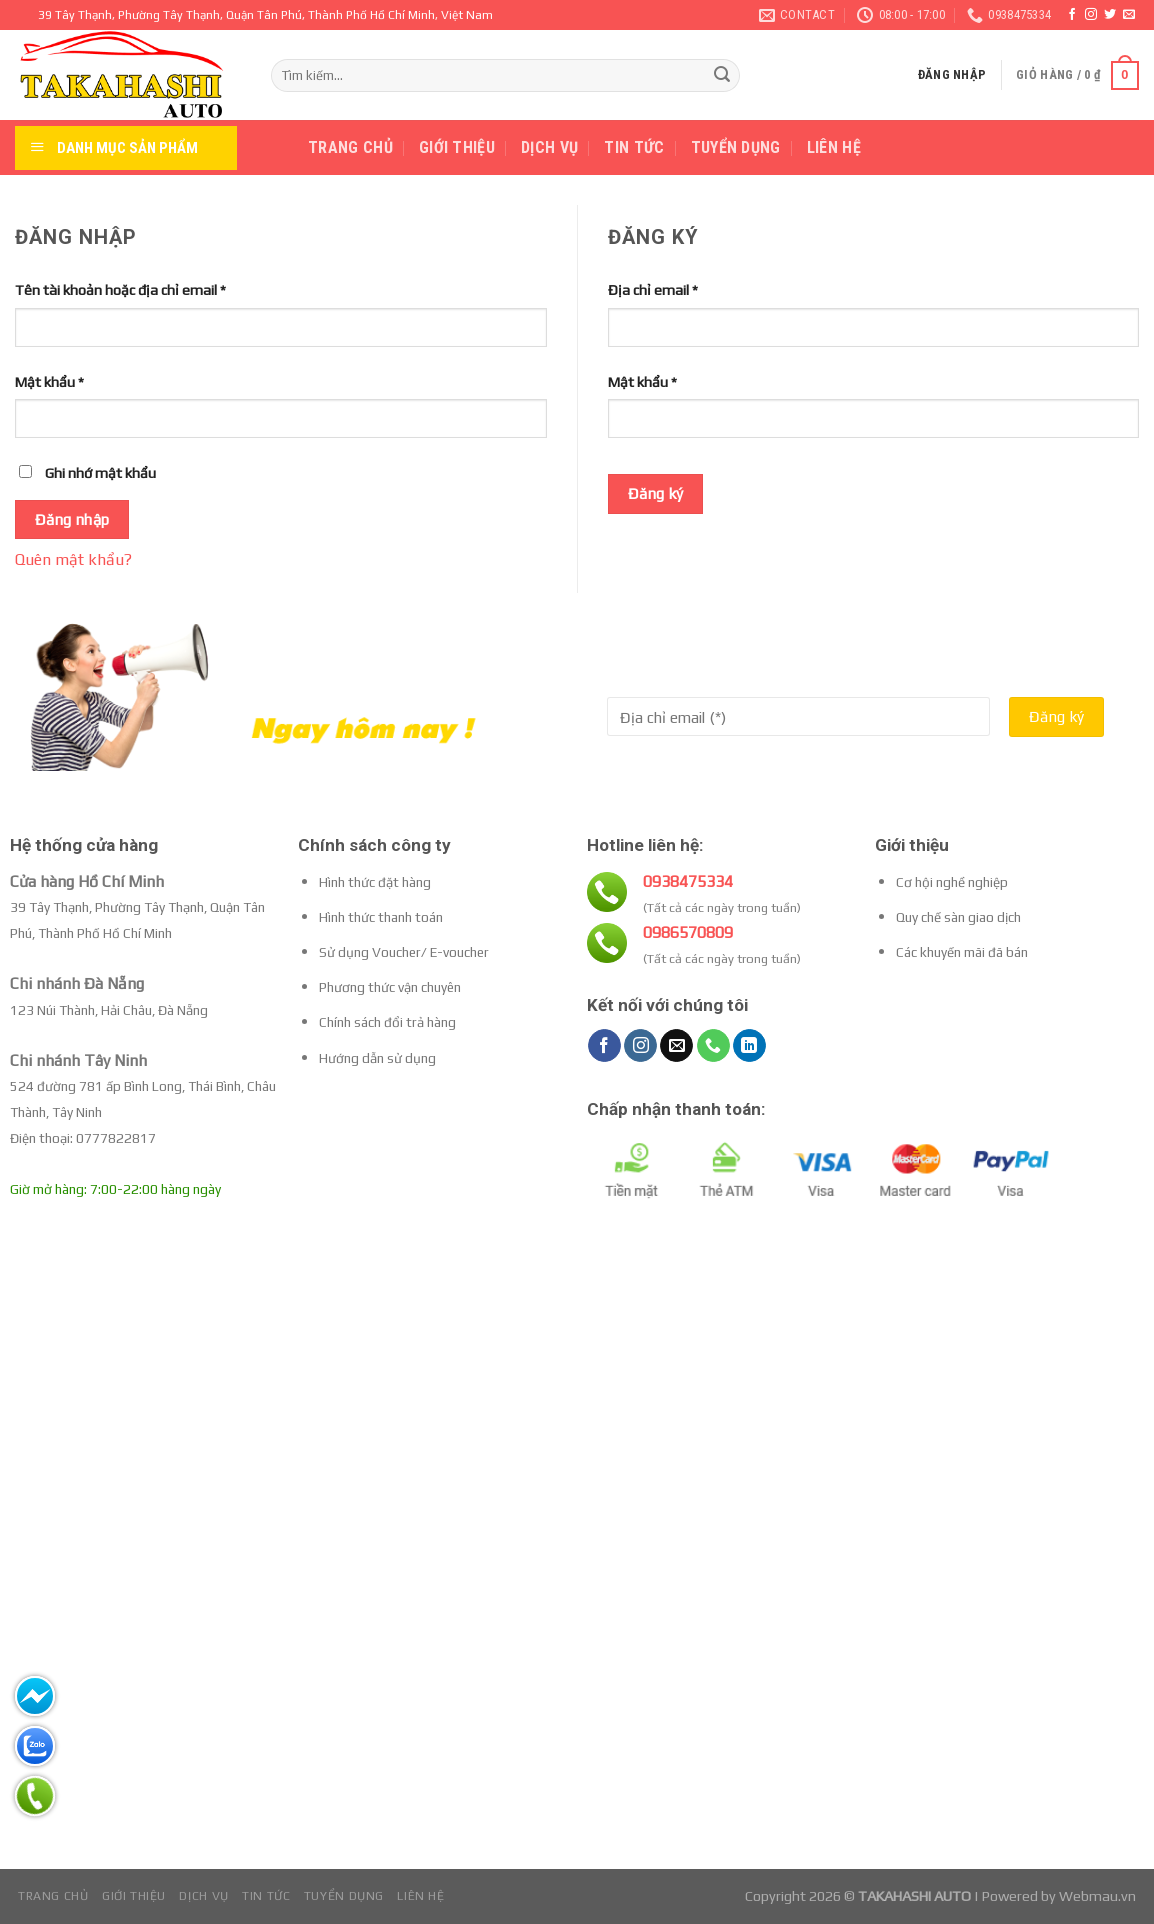  What do you see at coordinates (457, 147) in the screenshot?
I see `Giới thiệu` at bounding box center [457, 147].